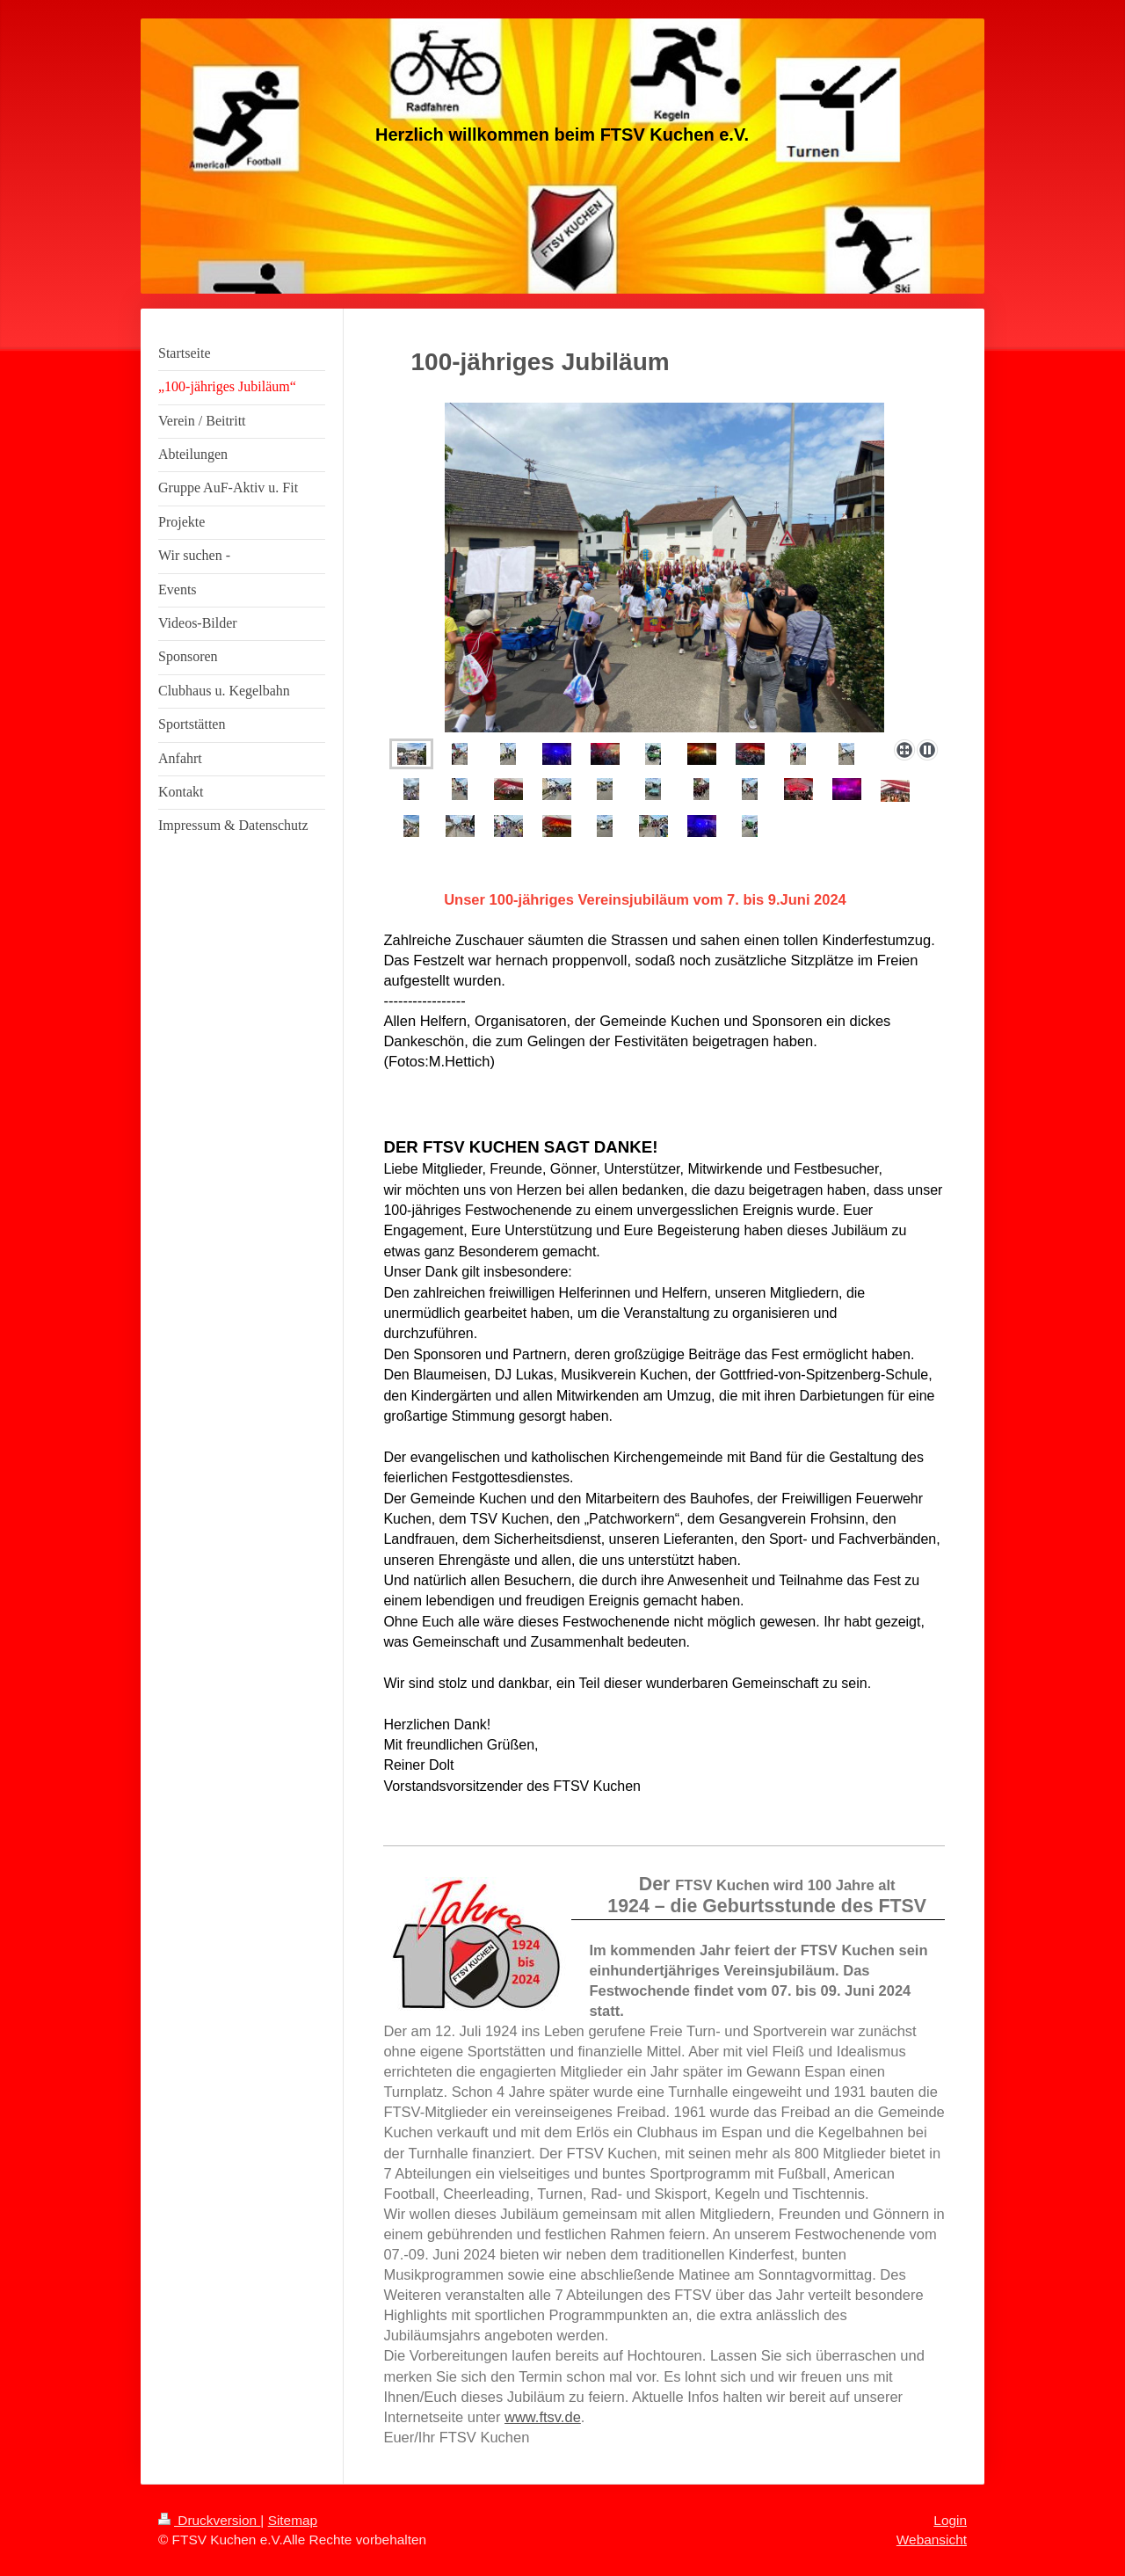  Describe the element at coordinates (292, 2520) in the screenshot. I see `Sitemap` at that location.